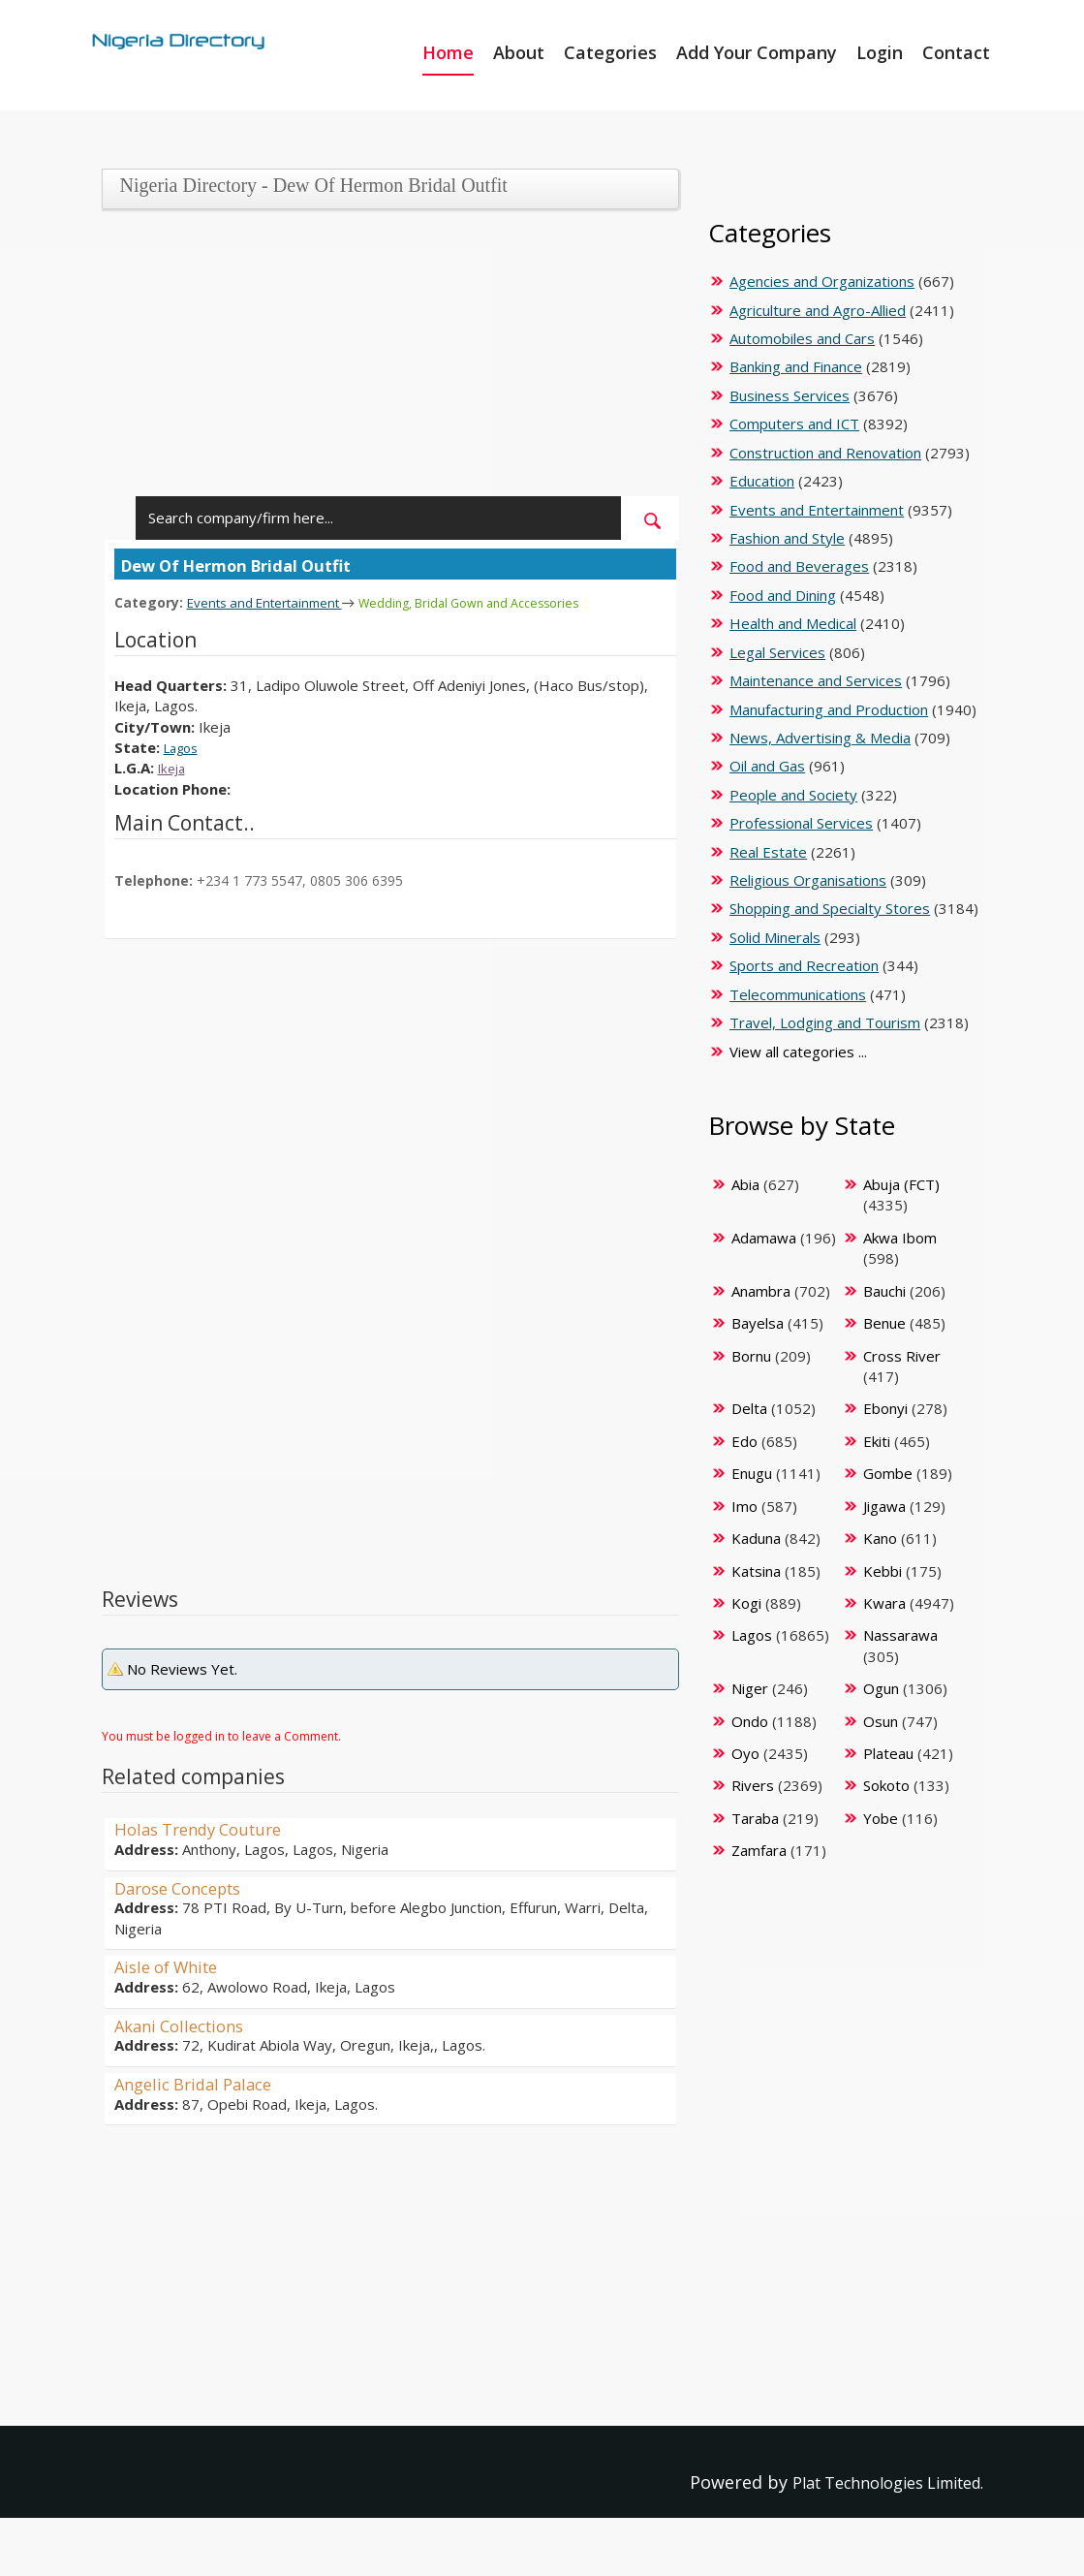  What do you see at coordinates (755, 1818) in the screenshot?
I see `Taraba` at bounding box center [755, 1818].